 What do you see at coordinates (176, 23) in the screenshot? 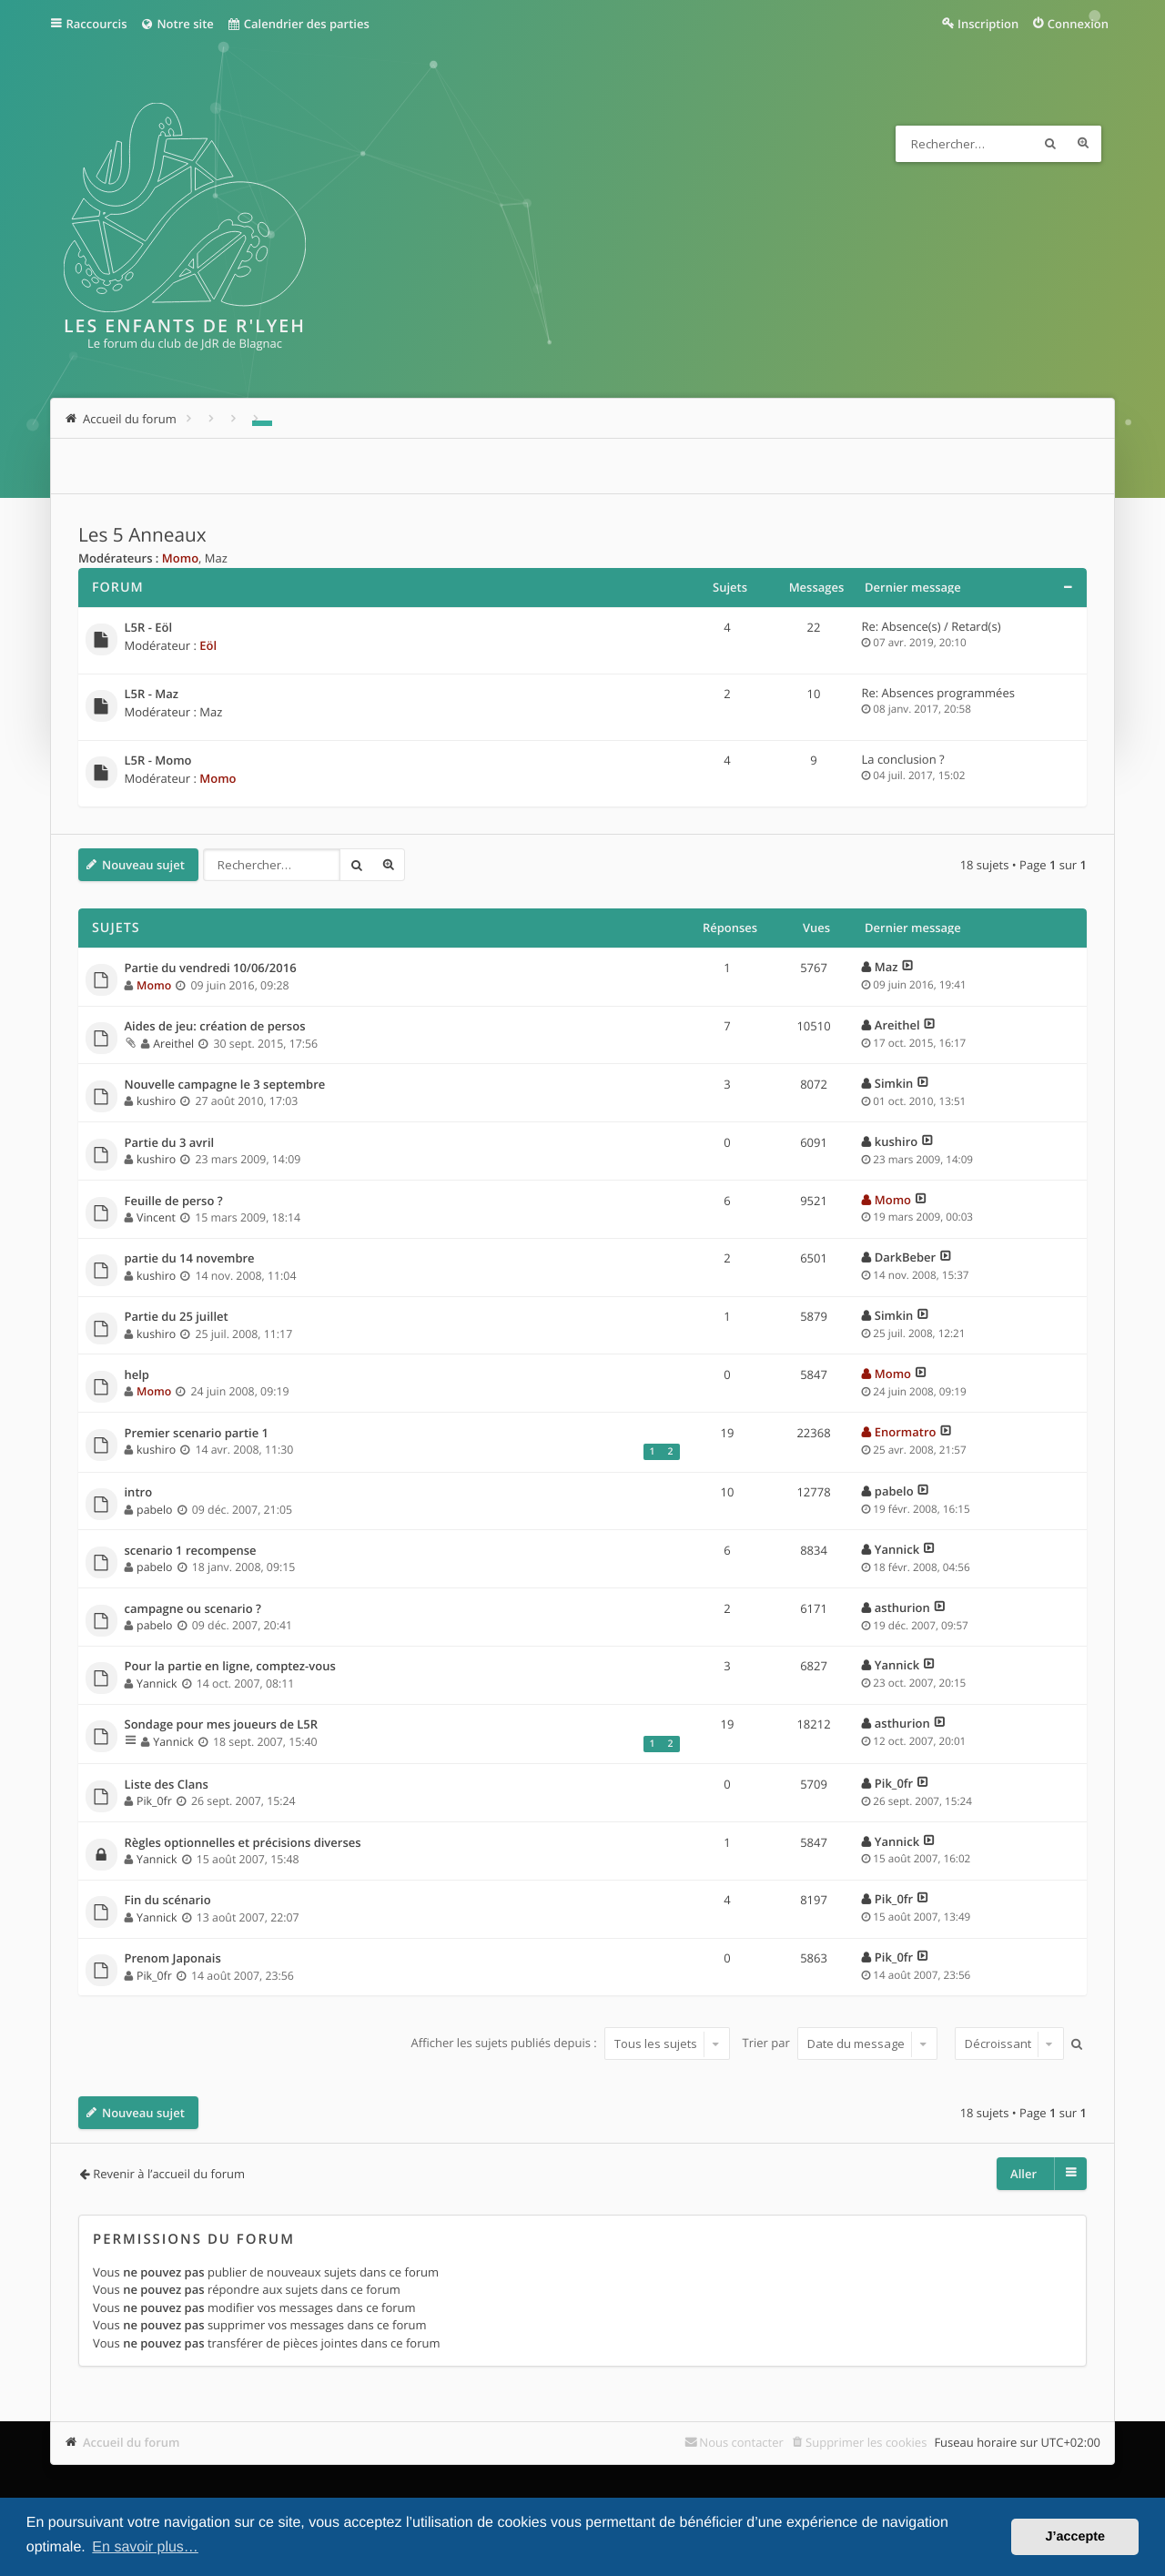
I see `Notre site [menuitem]` at bounding box center [176, 23].